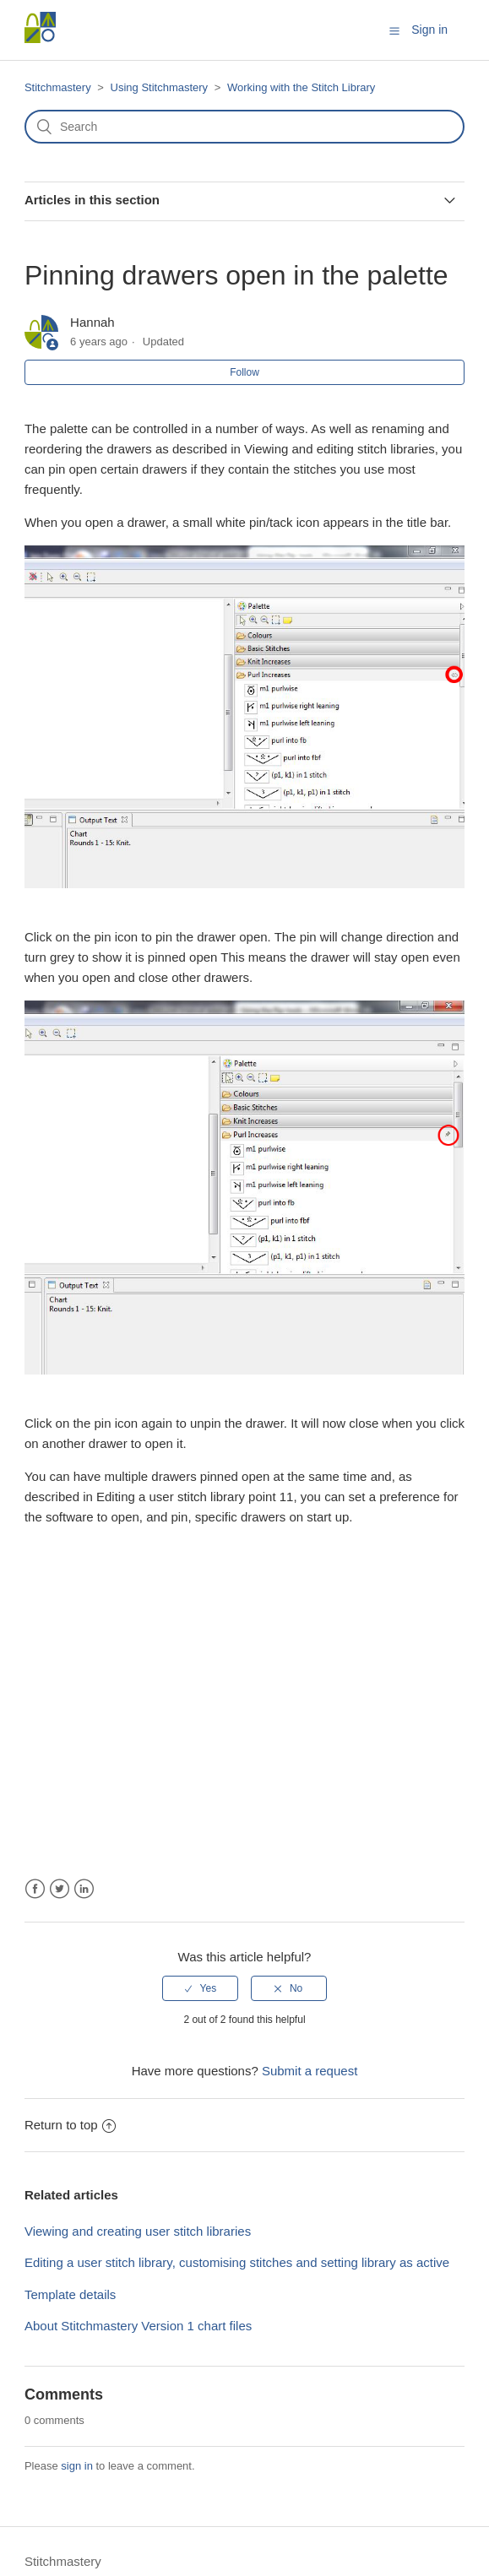 Image resolution: width=489 pixels, height=2576 pixels. Describe the element at coordinates (138, 2325) in the screenshot. I see `About Stitchmastery Version 1 chart files` at that location.